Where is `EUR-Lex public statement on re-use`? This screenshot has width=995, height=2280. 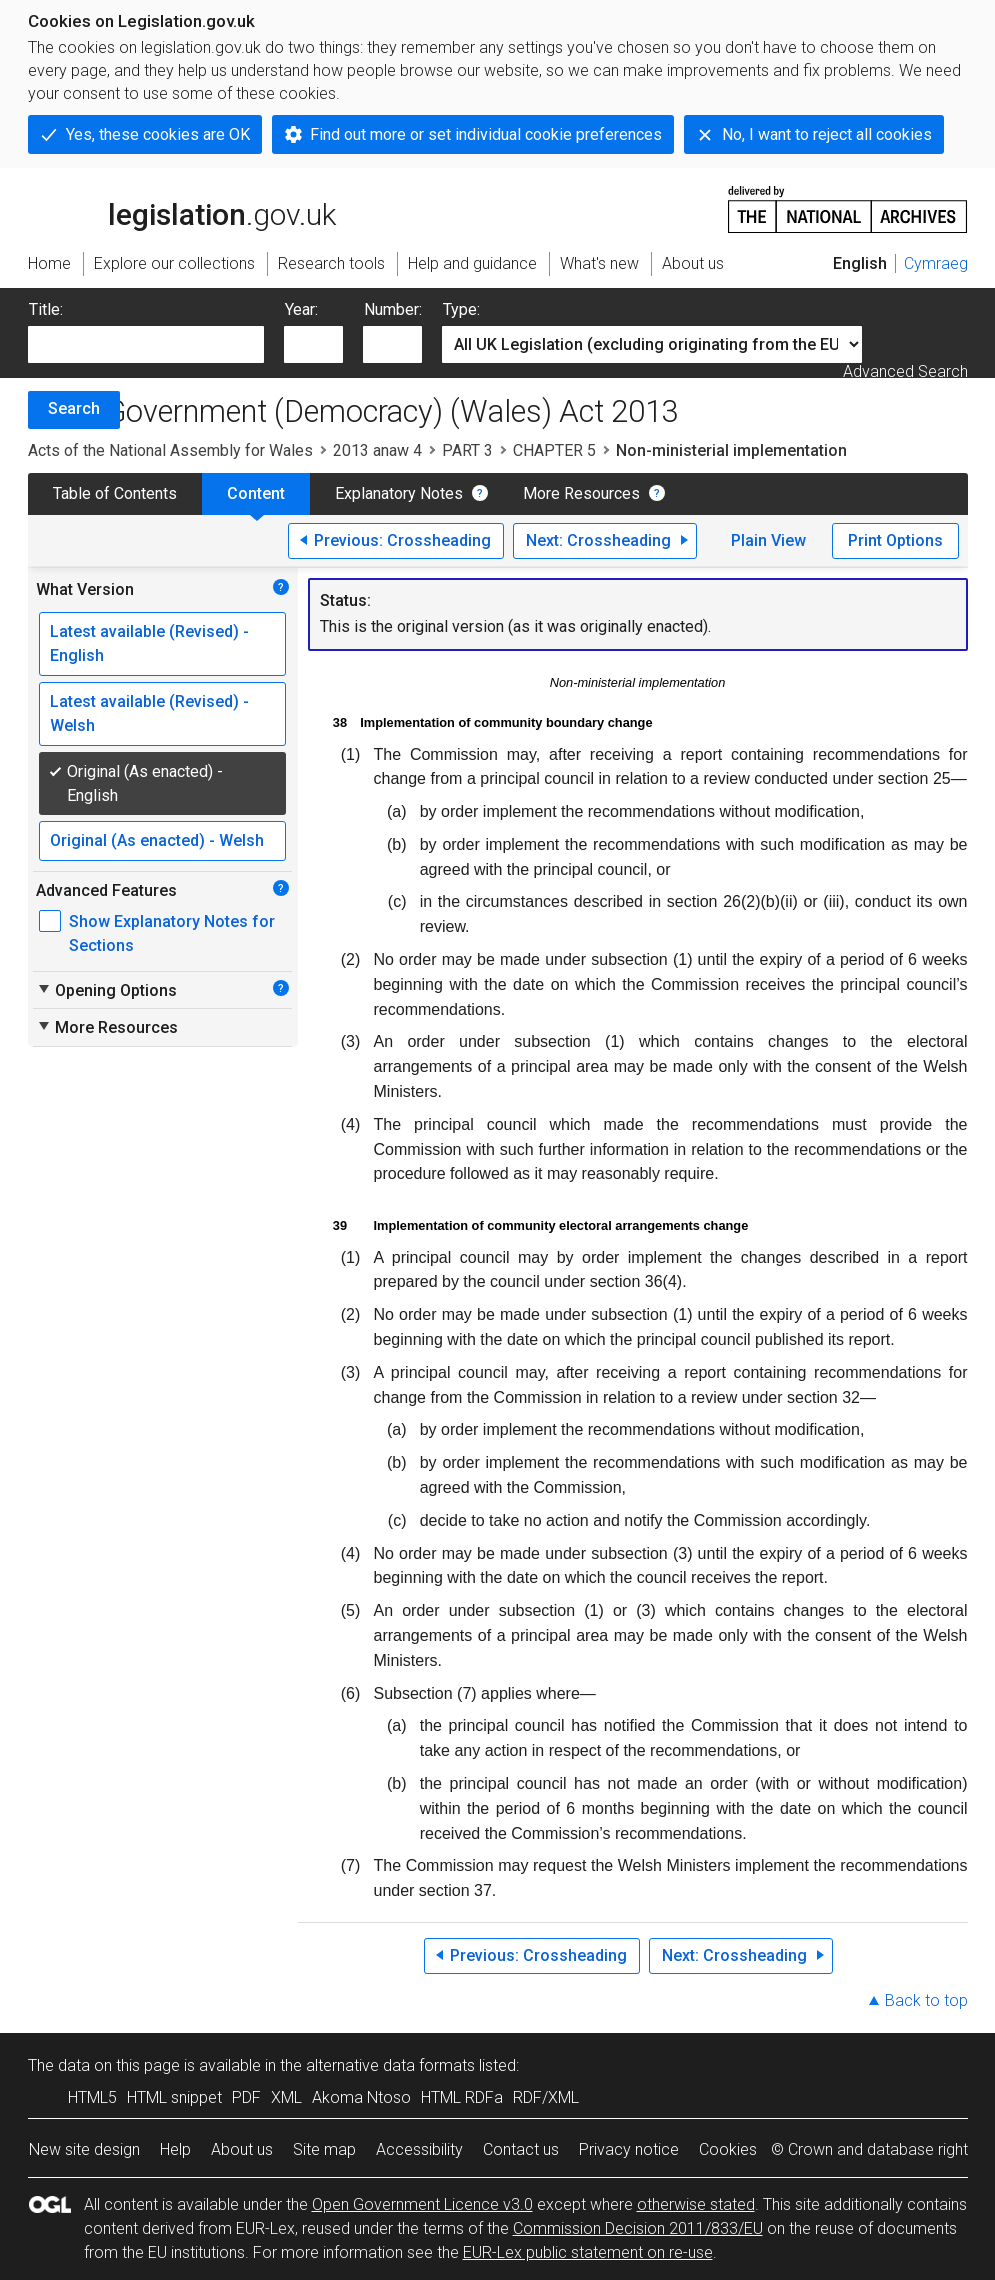 EUR-Lex public statement on re-use is located at coordinates (588, 2252).